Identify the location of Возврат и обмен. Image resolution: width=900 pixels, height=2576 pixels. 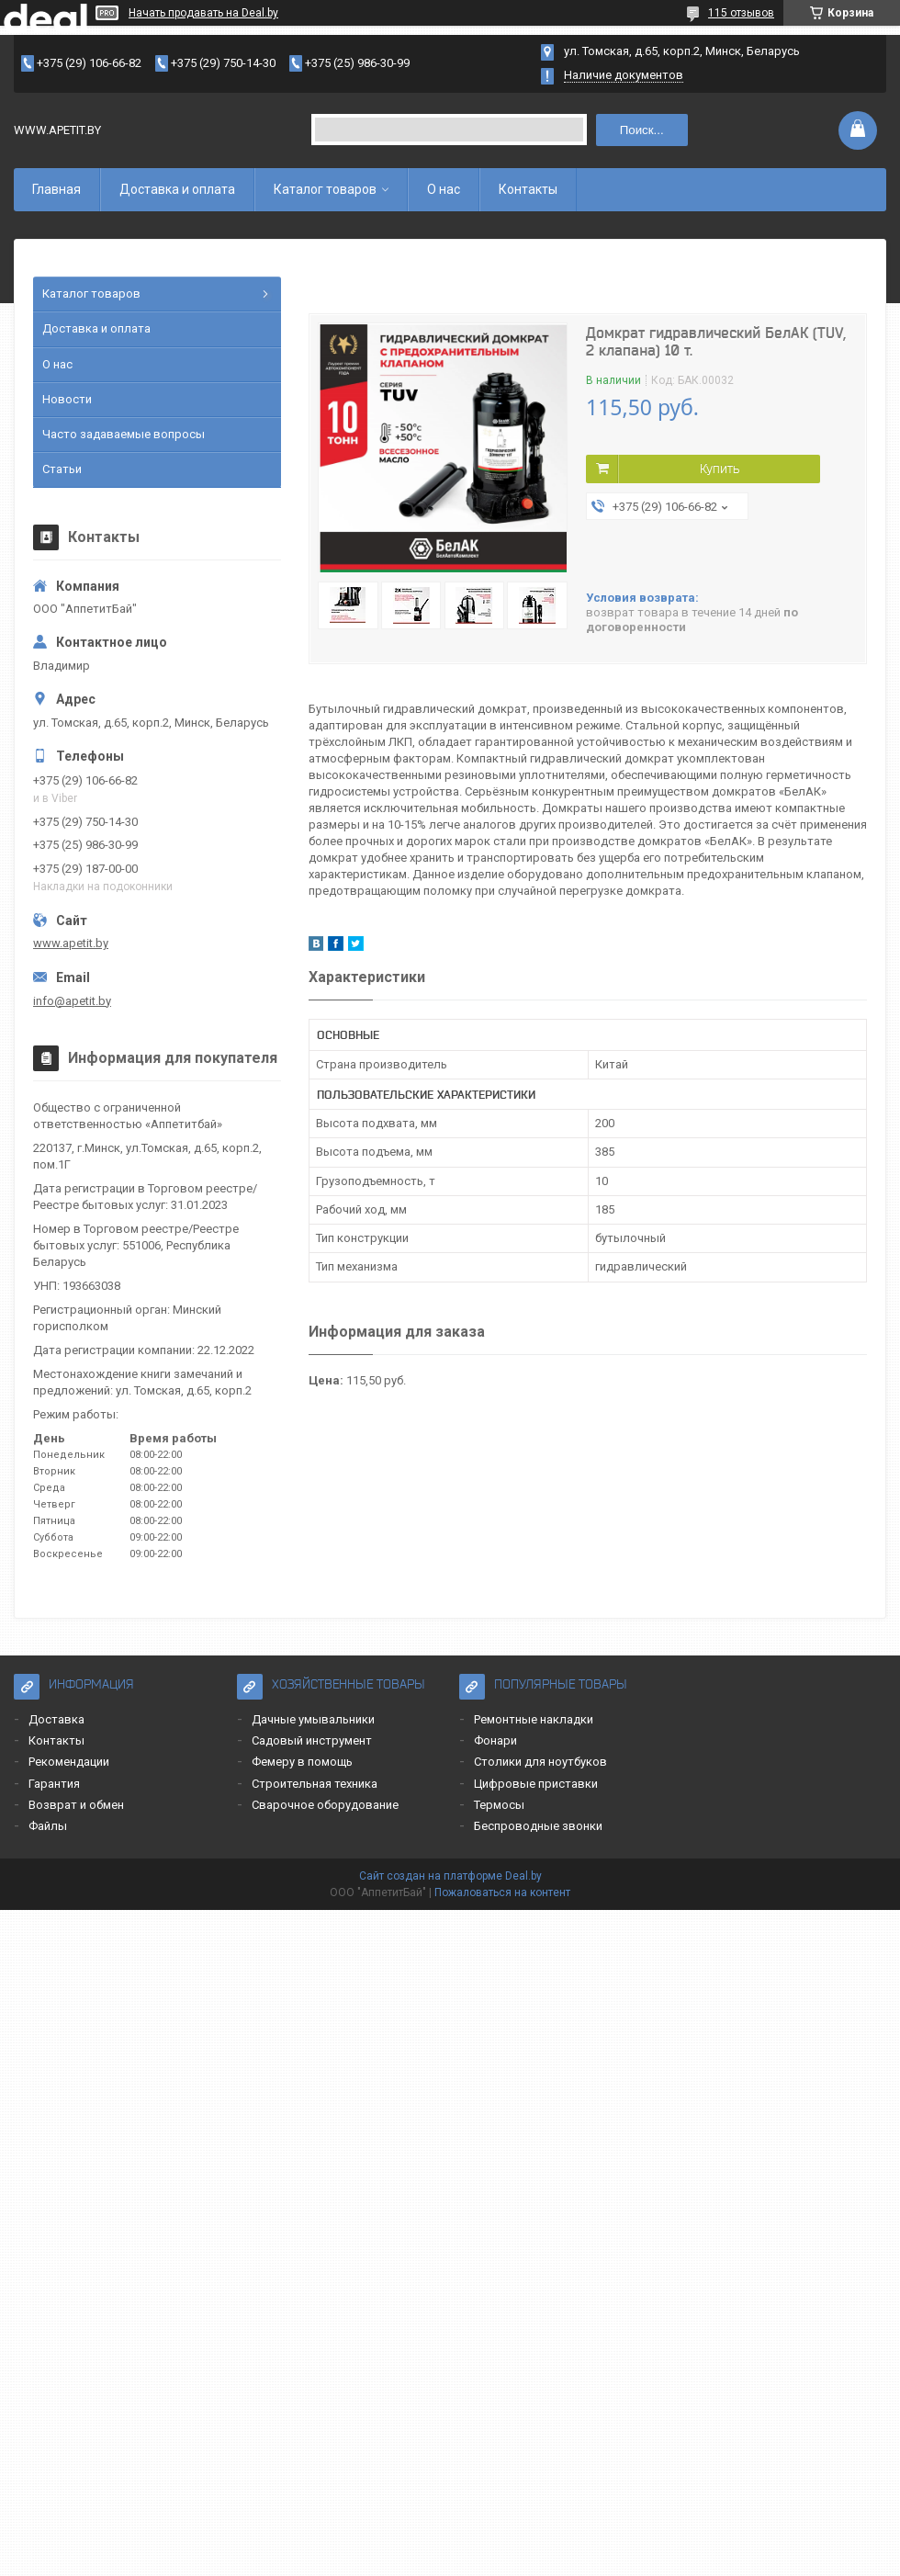
(76, 1805).